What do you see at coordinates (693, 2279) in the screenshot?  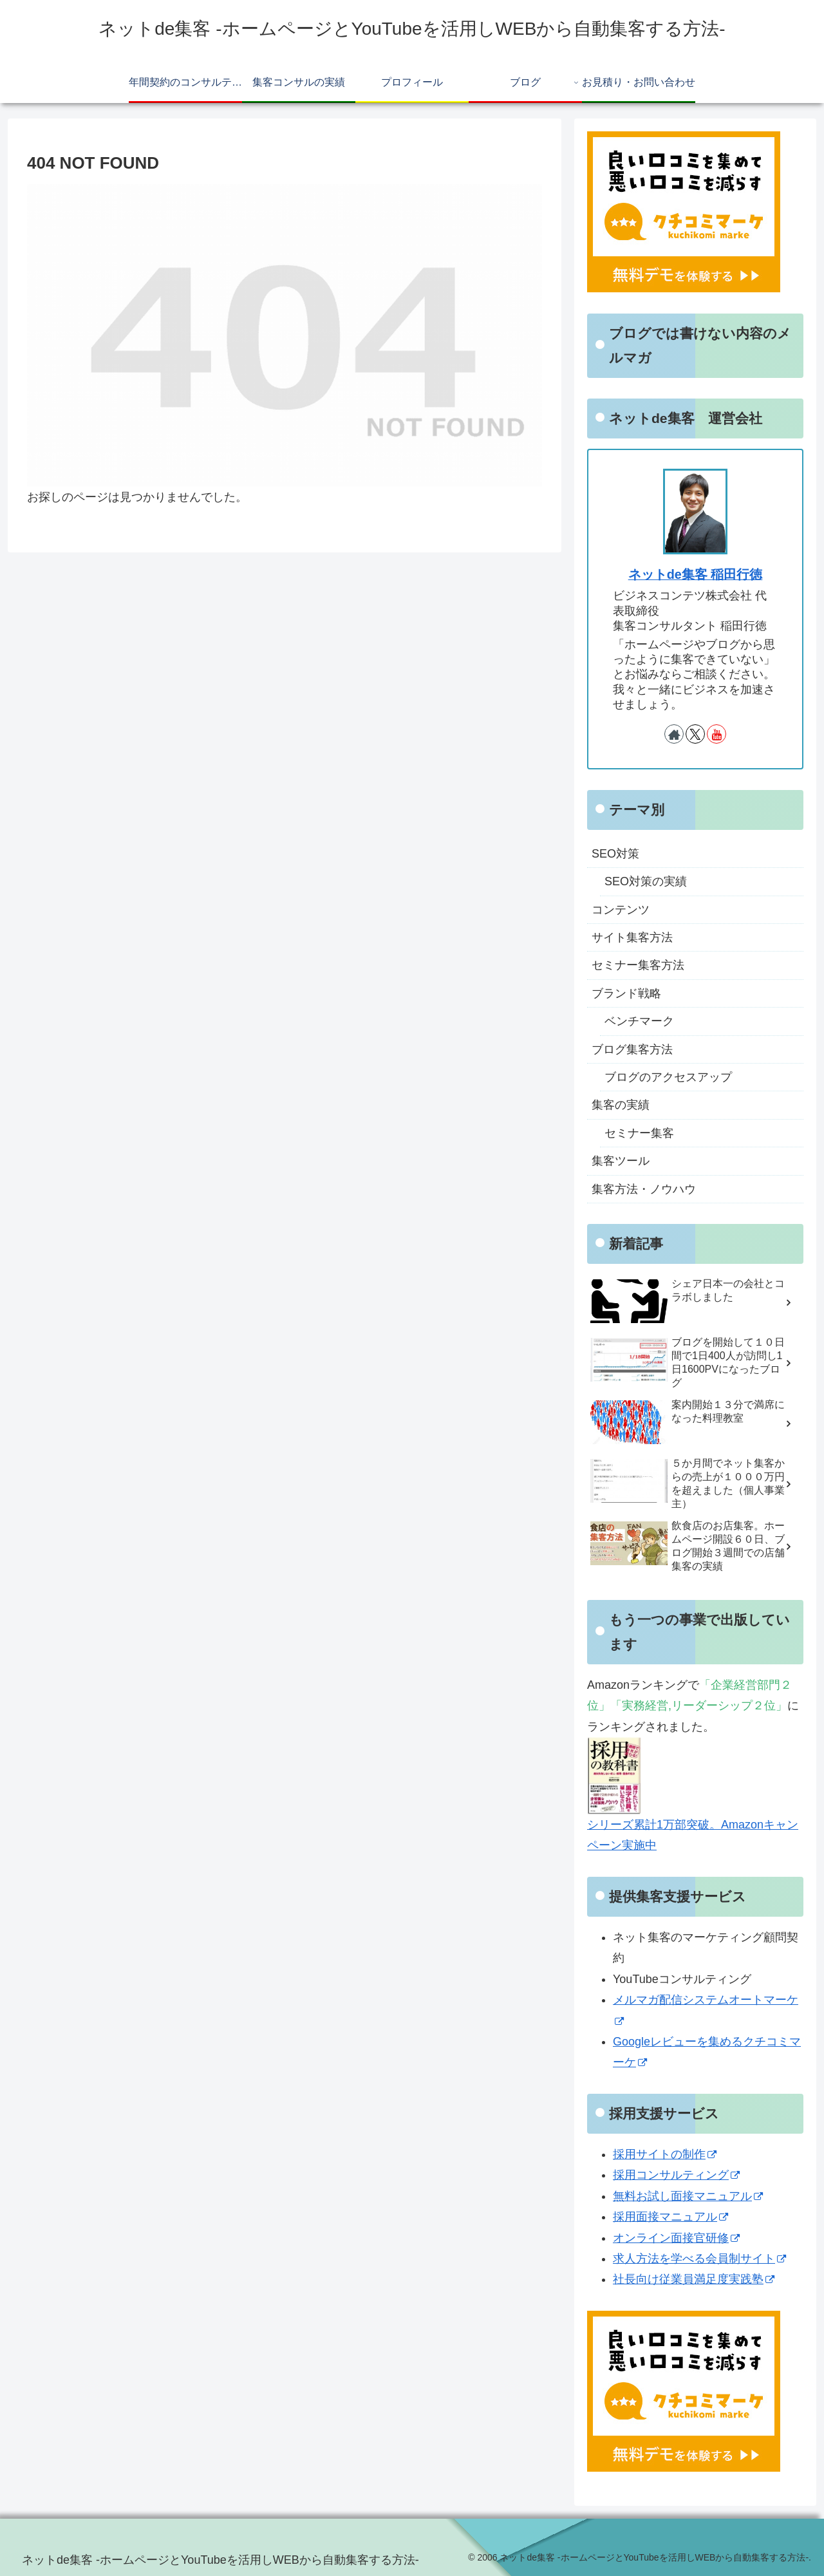 I see `社長向け従業員満足度実践塾` at bounding box center [693, 2279].